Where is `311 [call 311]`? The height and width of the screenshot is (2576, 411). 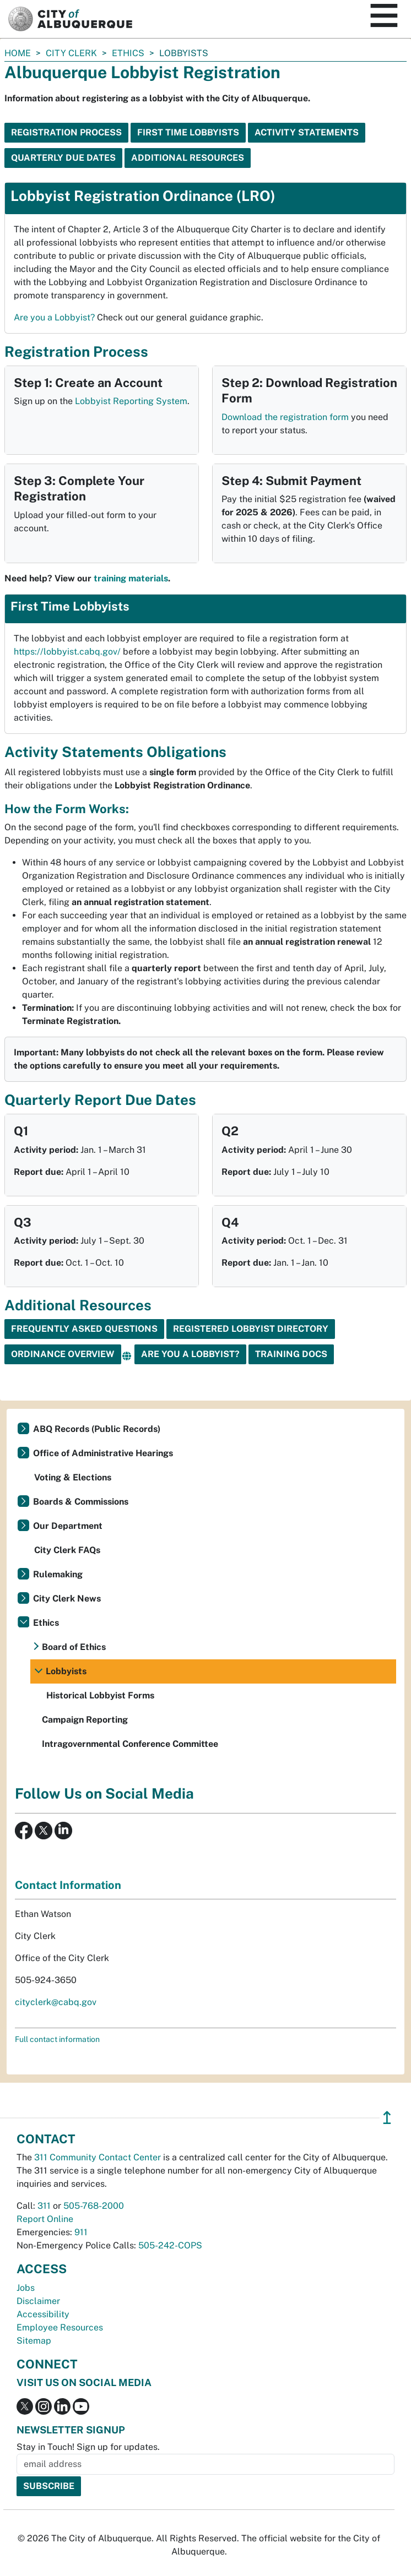 311 [call 311] is located at coordinates (44, 2206).